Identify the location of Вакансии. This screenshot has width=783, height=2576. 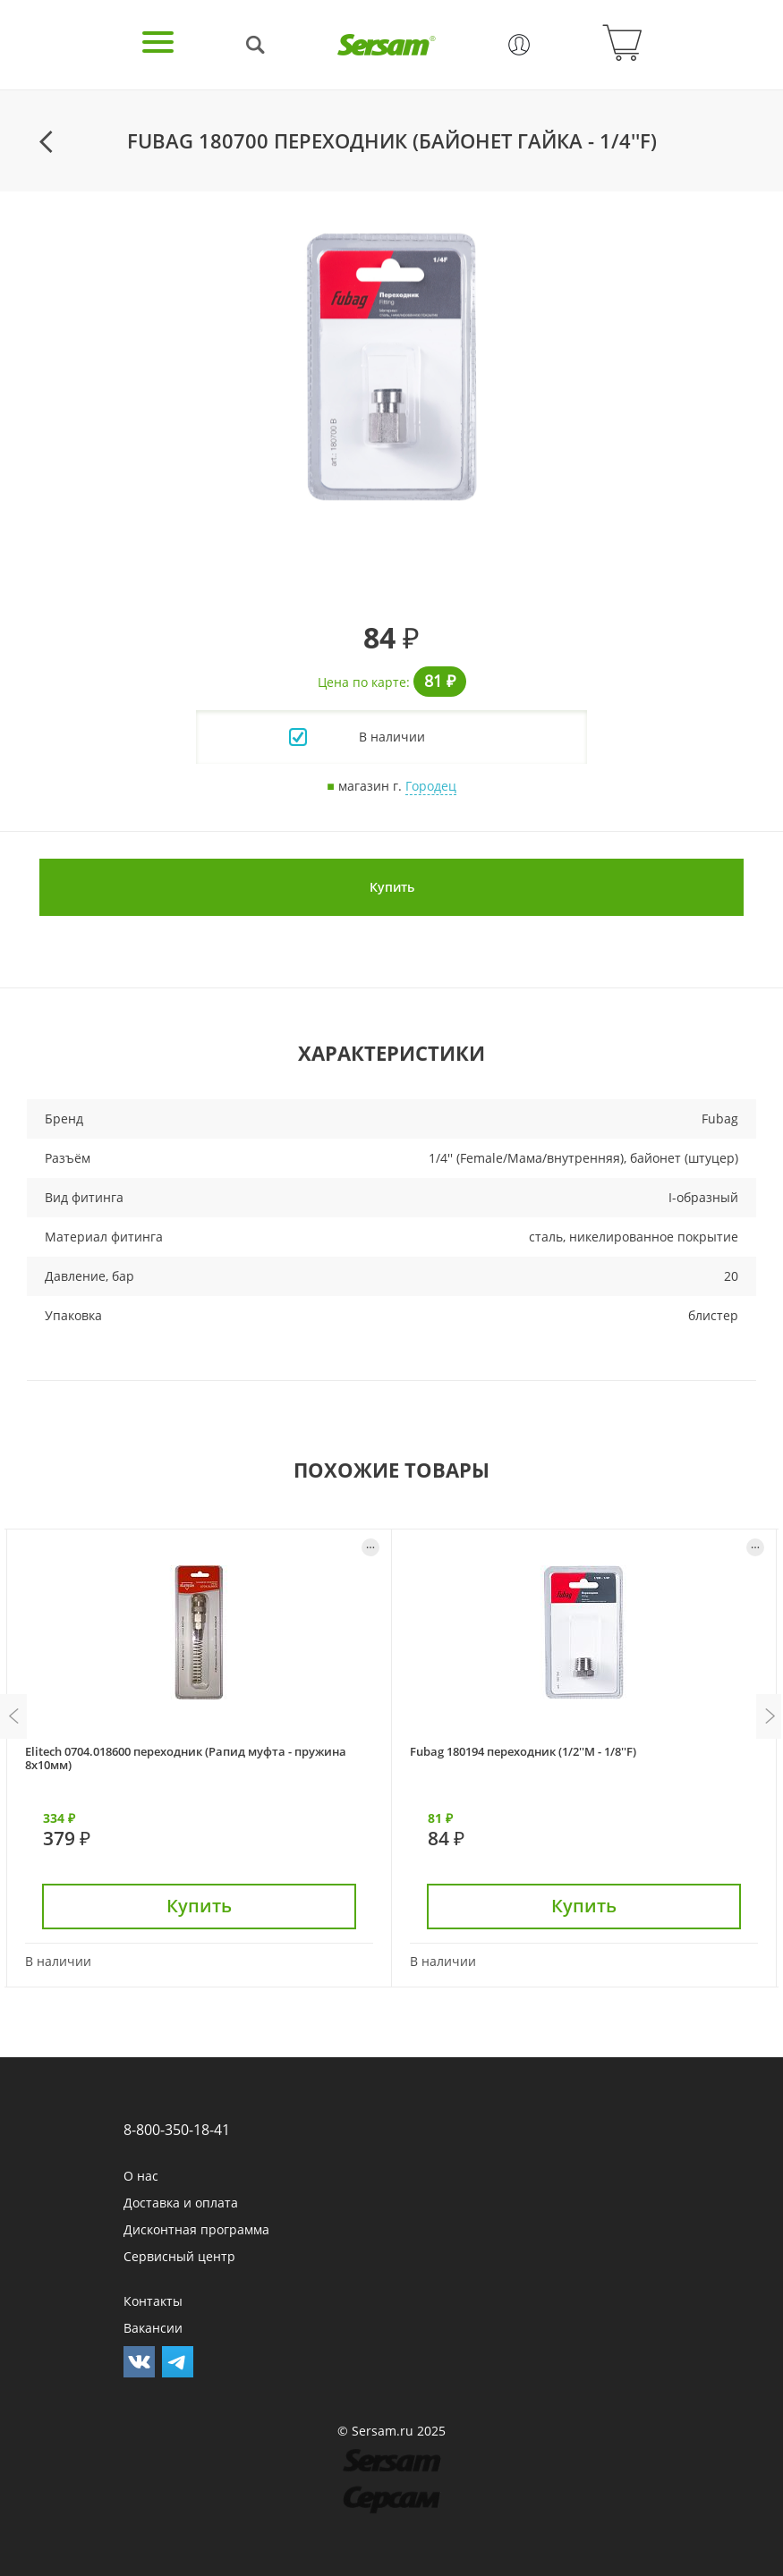
(153, 2327).